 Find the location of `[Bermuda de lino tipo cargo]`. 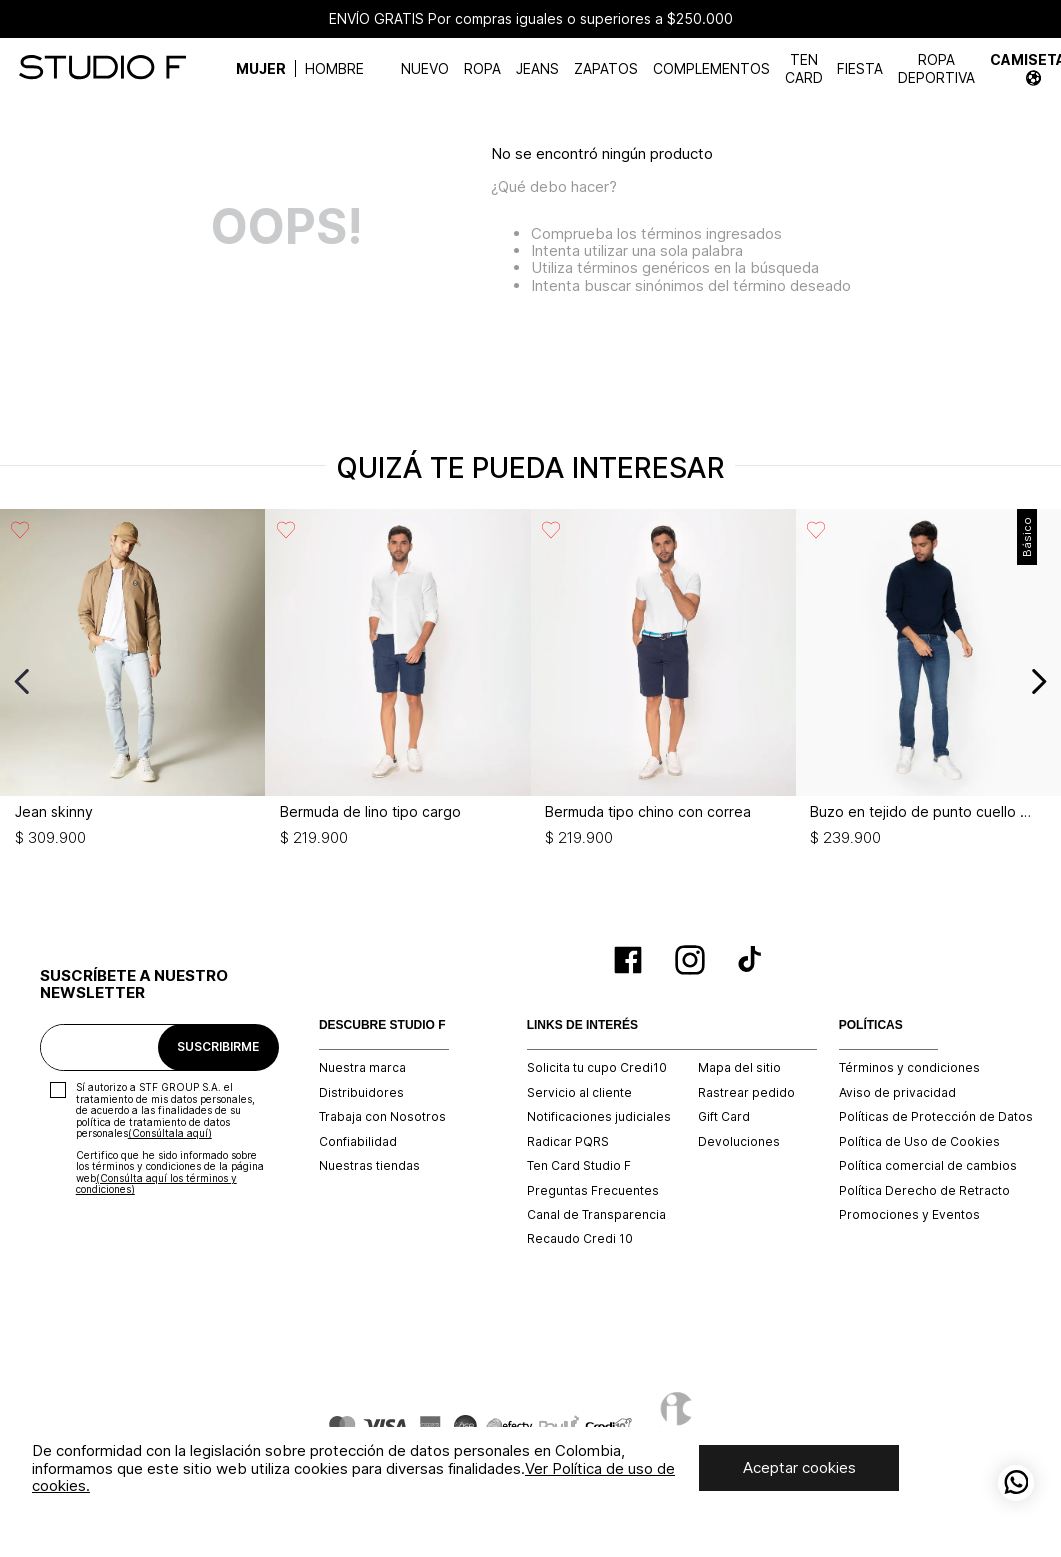

[Bermuda de lino tipo cargo] is located at coordinates (397, 681).